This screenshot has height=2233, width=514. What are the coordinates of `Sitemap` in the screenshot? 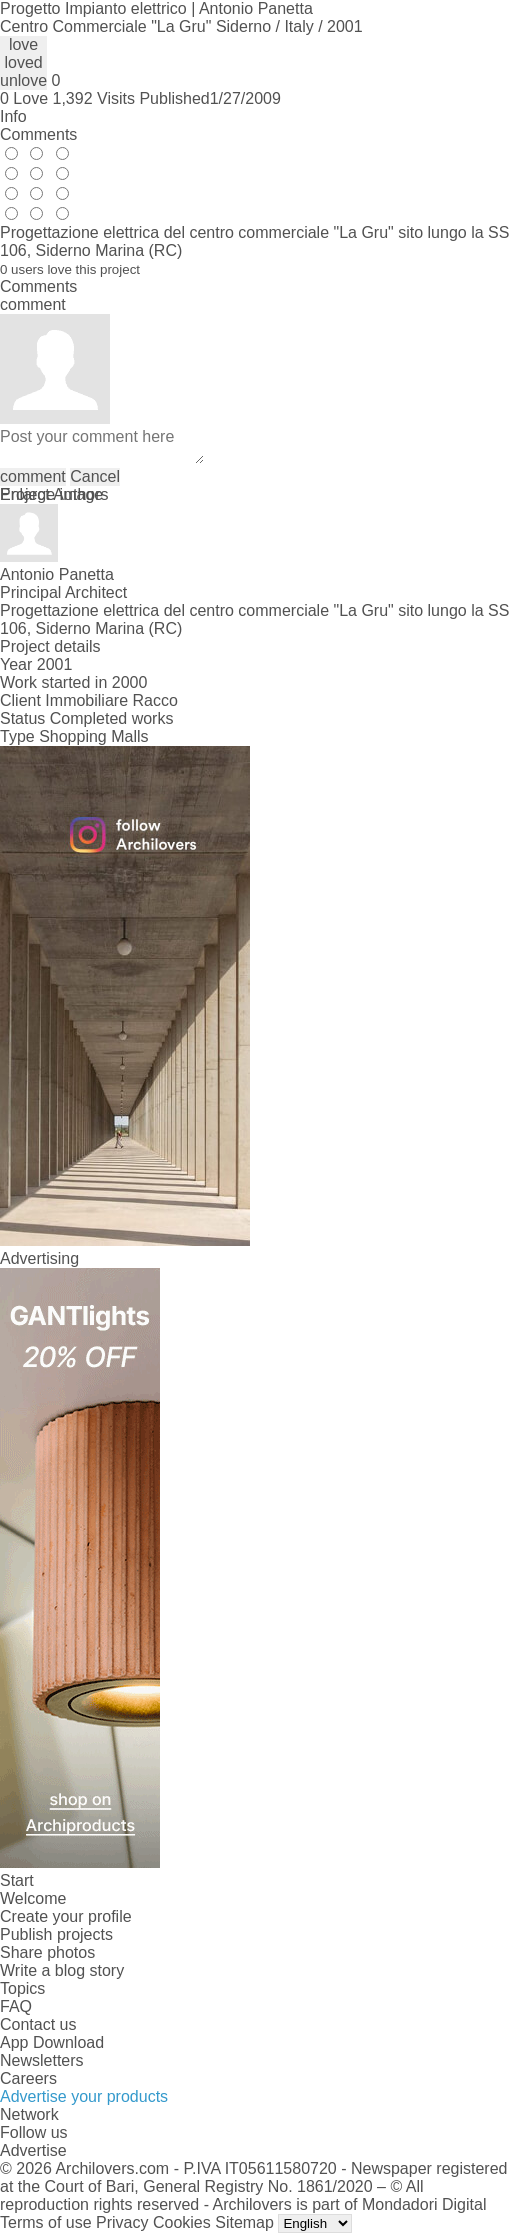 It's located at (244, 2222).